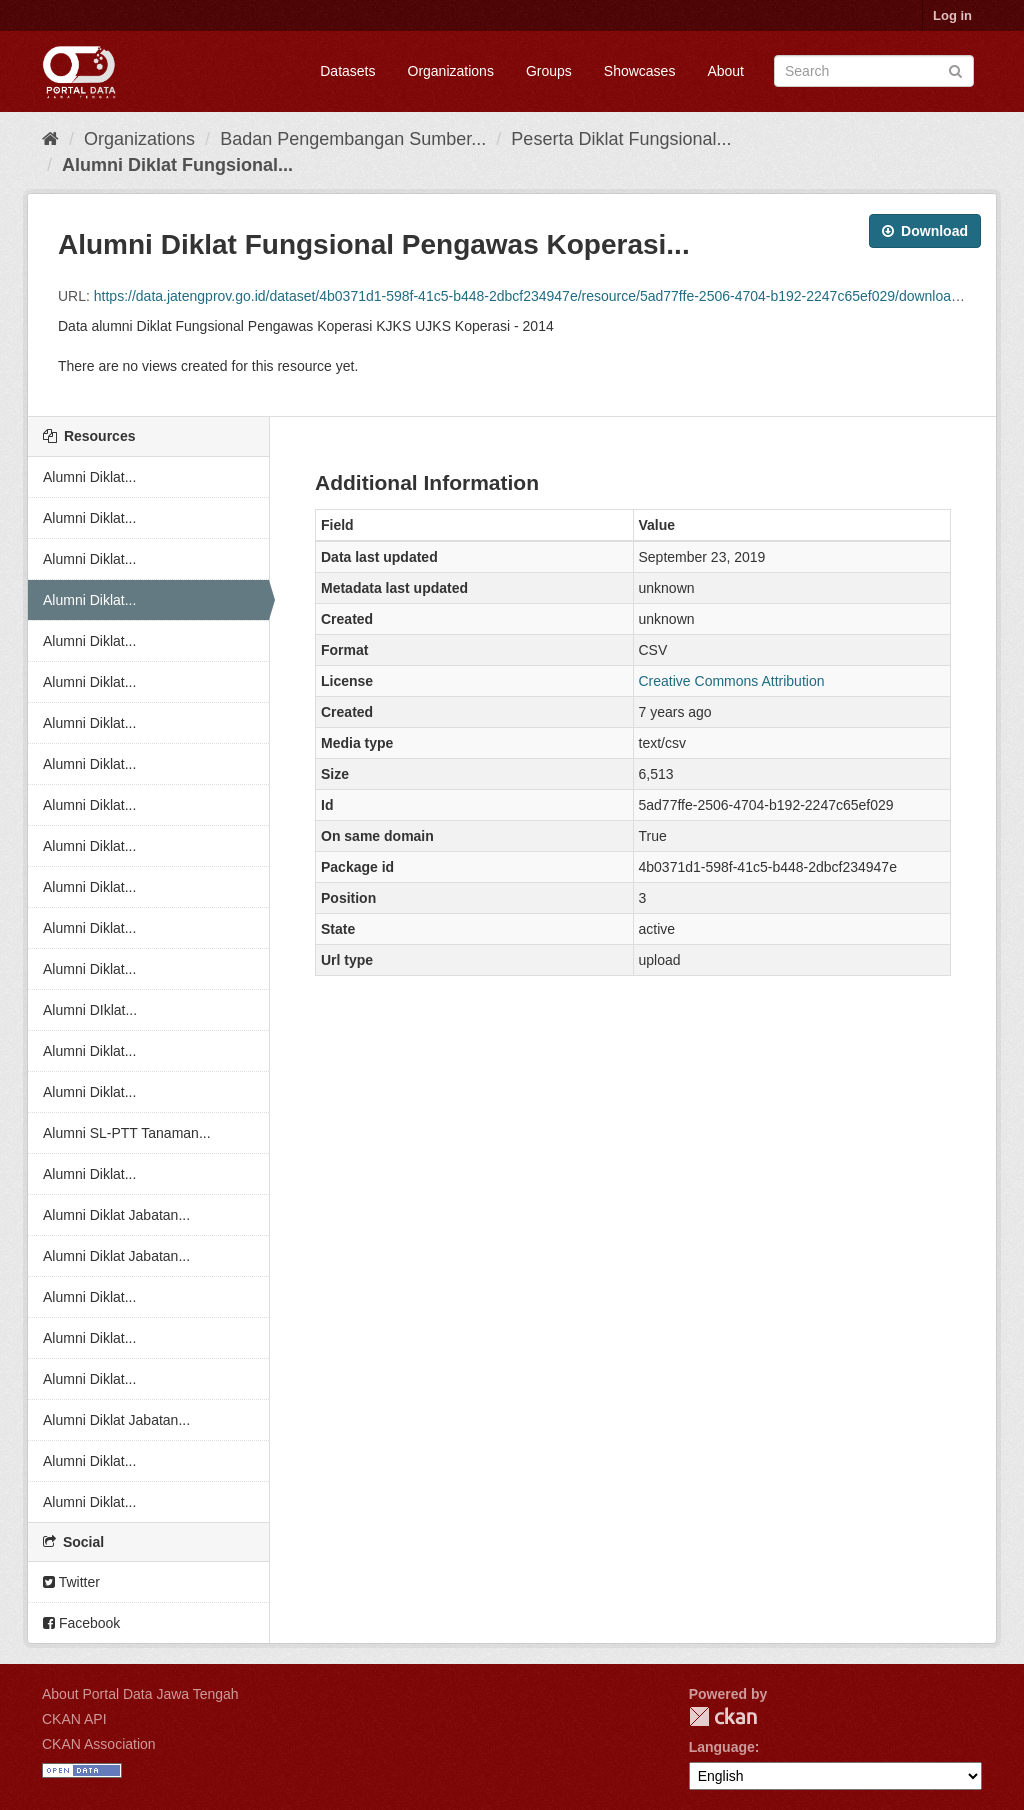 The width and height of the screenshot is (1024, 1810). Describe the element at coordinates (451, 71) in the screenshot. I see `Organizations` at that location.